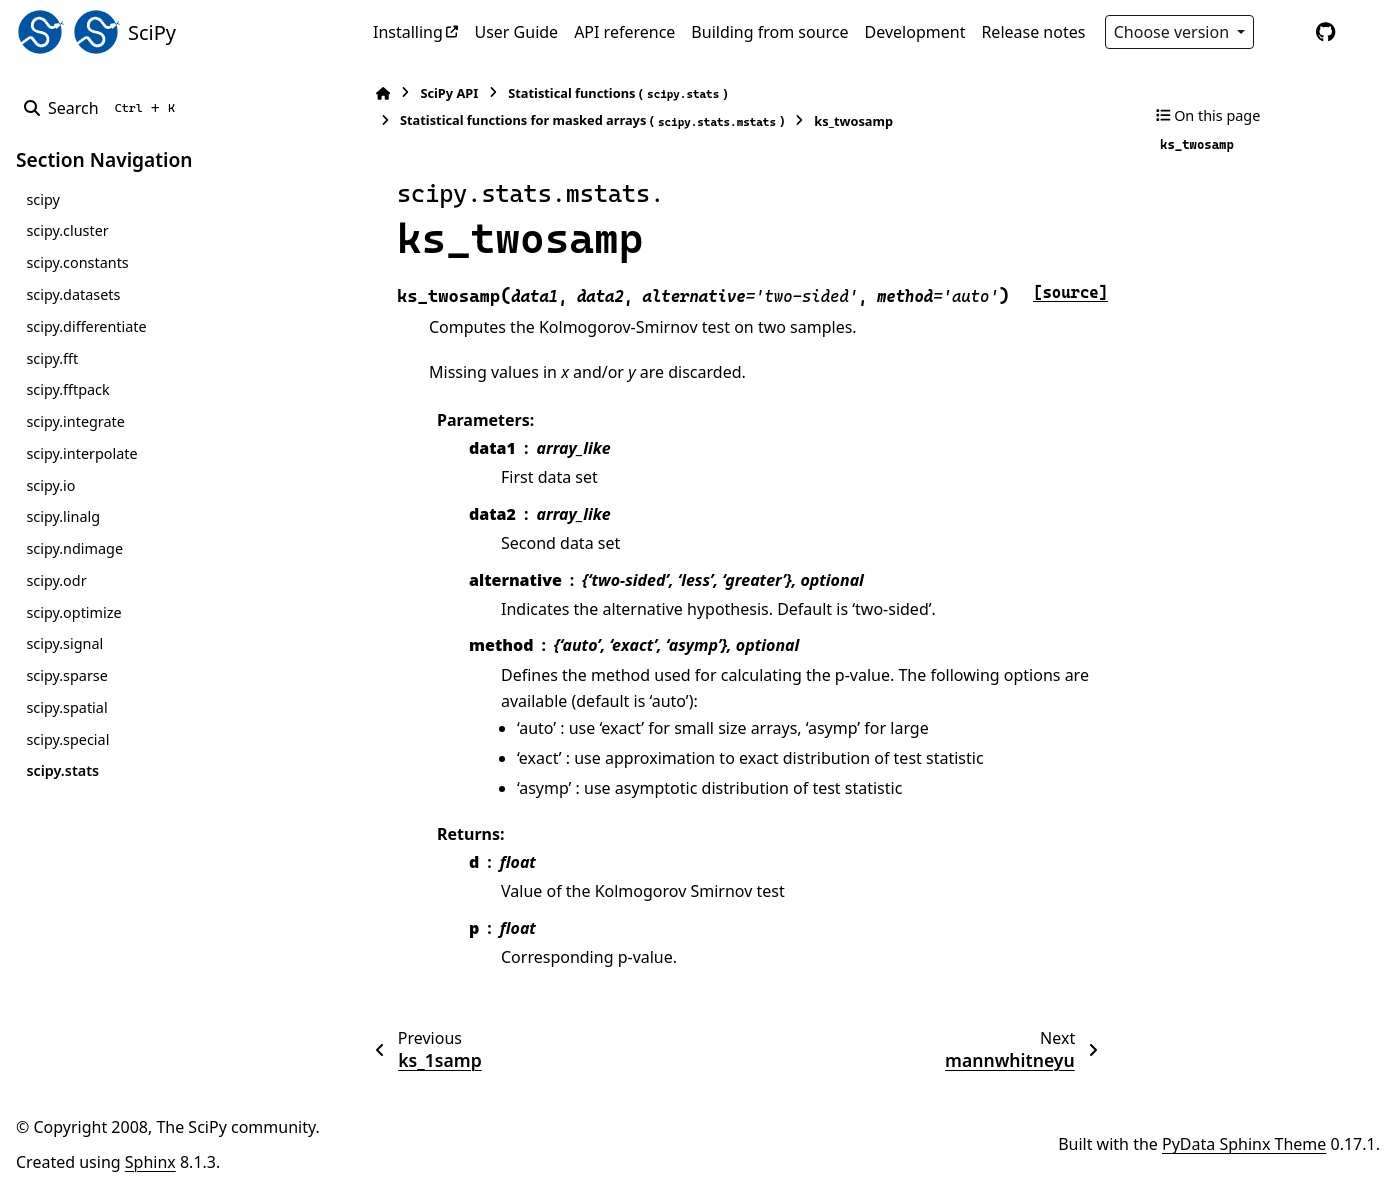 Image resolution: width=1396 pixels, height=1191 pixels. I want to click on Development, so click(915, 32).